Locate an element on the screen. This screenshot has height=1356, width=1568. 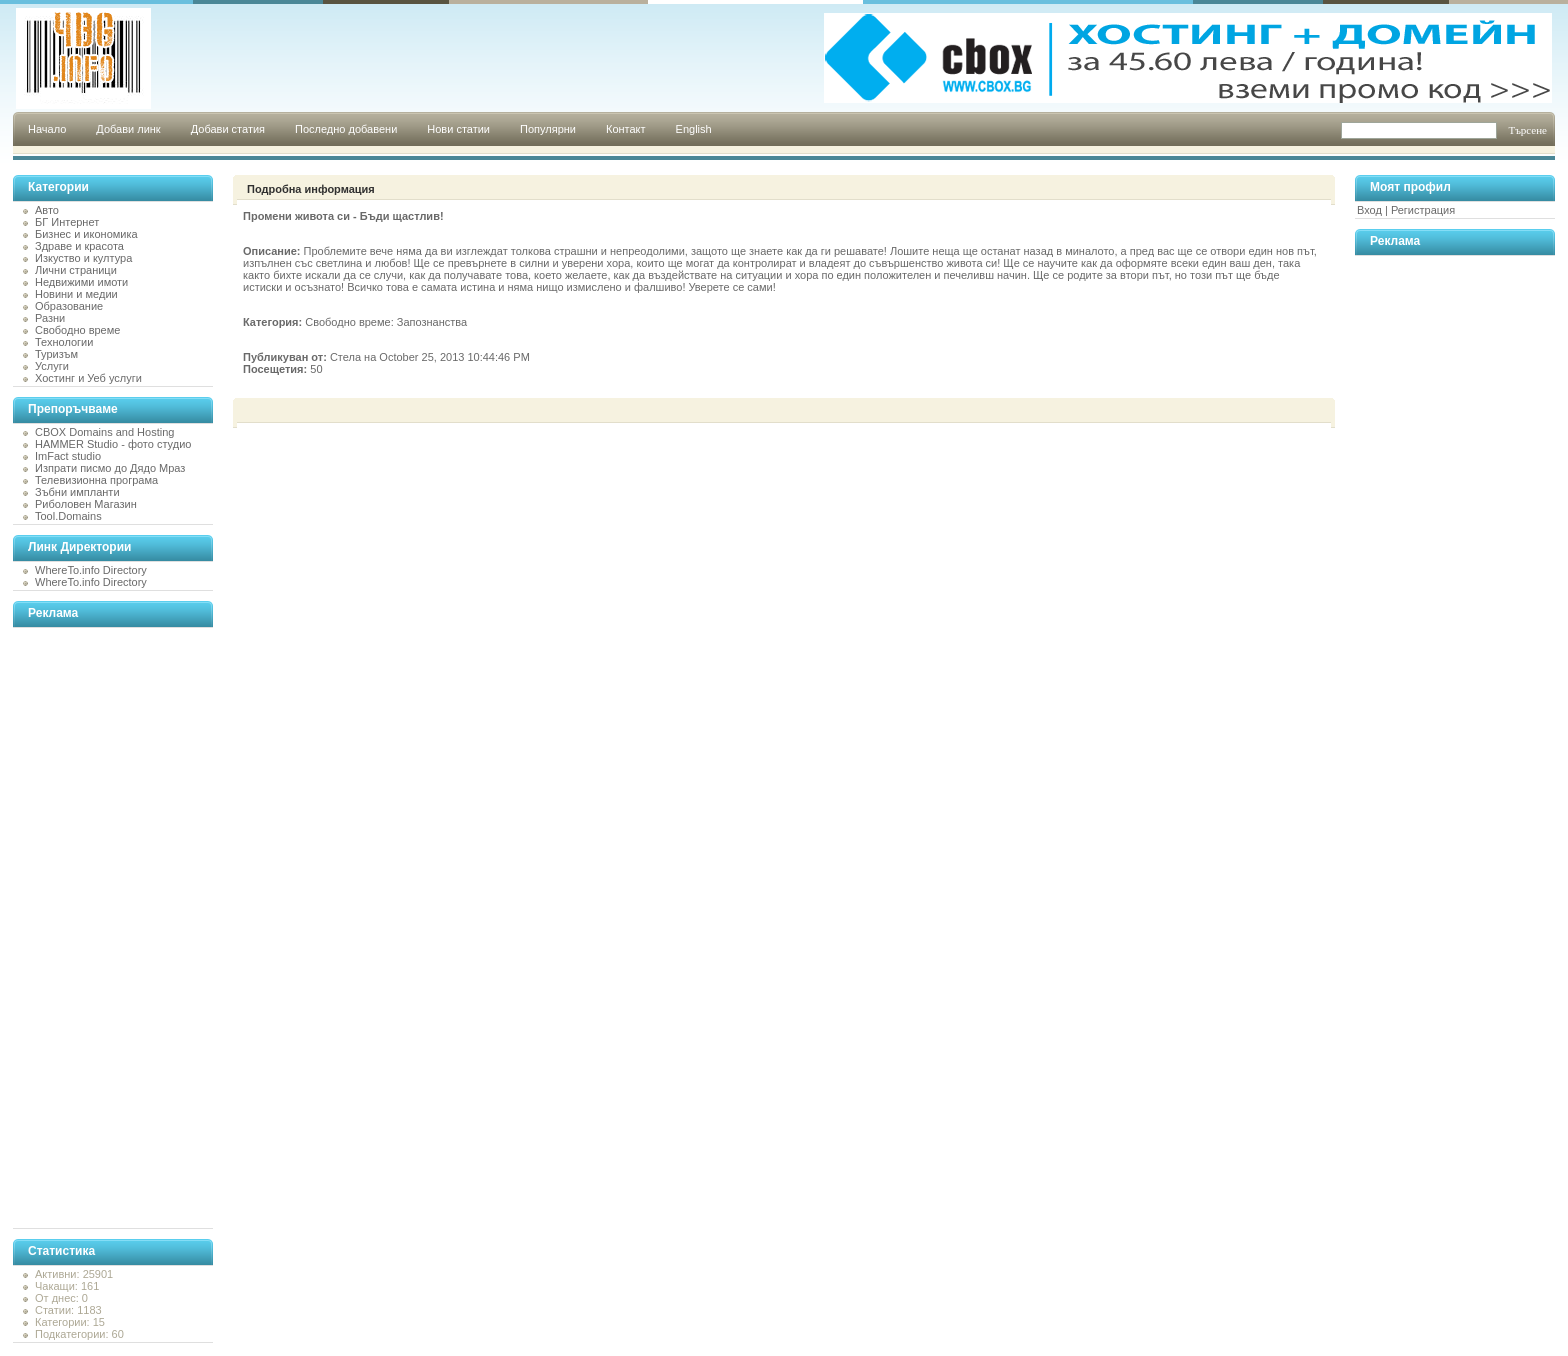
Популярни is located at coordinates (548, 129).